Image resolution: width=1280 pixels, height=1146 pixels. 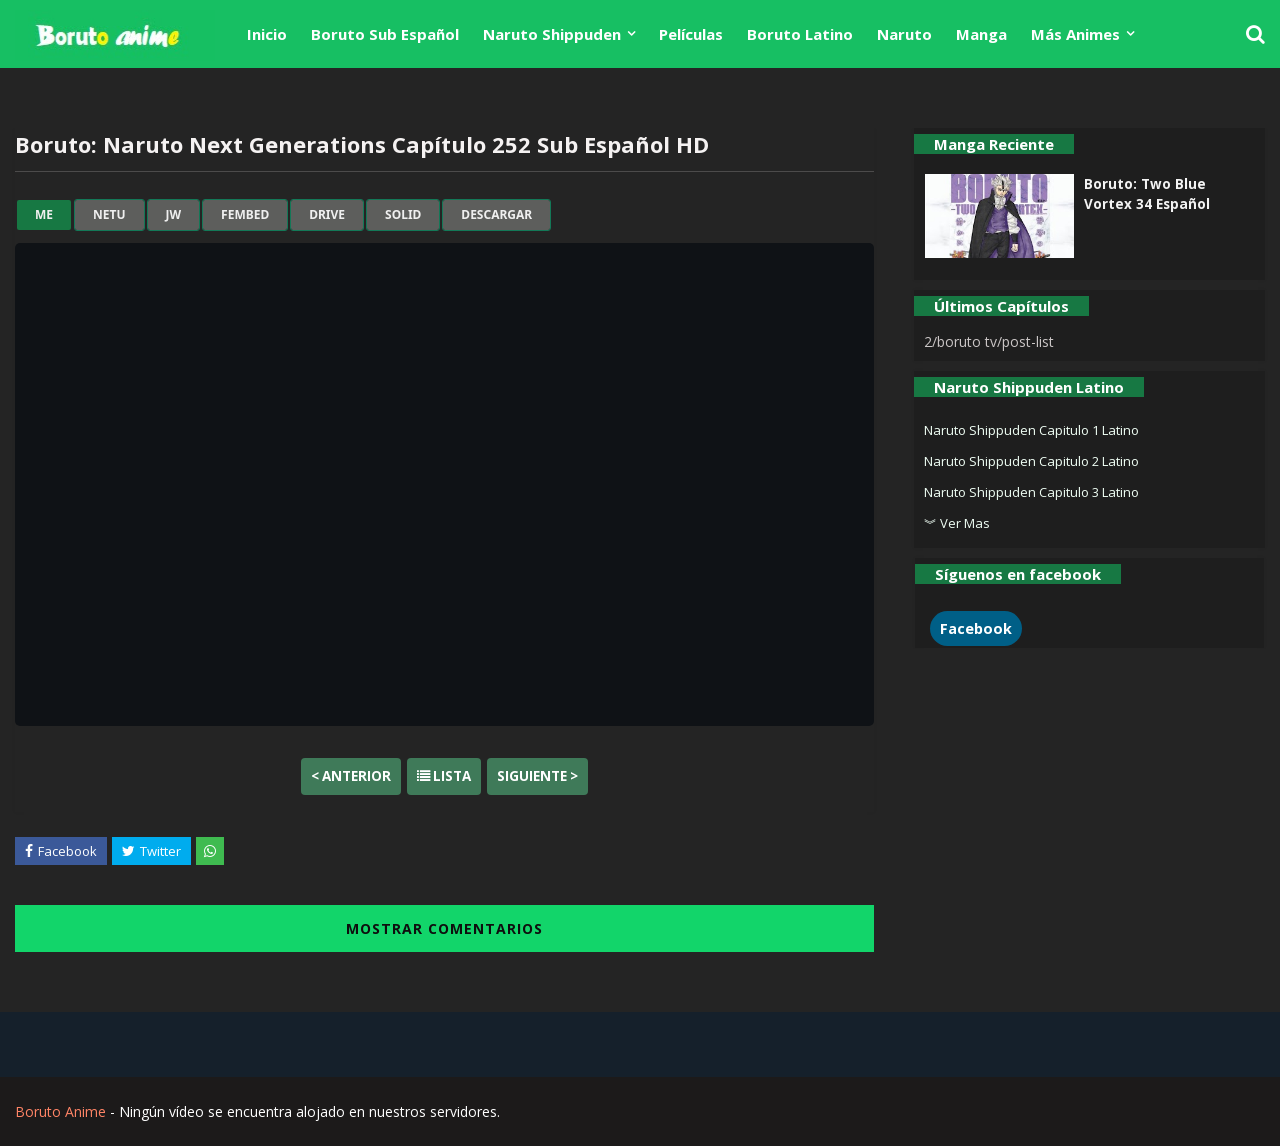 What do you see at coordinates (444, 776) in the screenshot?
I see `Lista` at bounding box center [444, 776].